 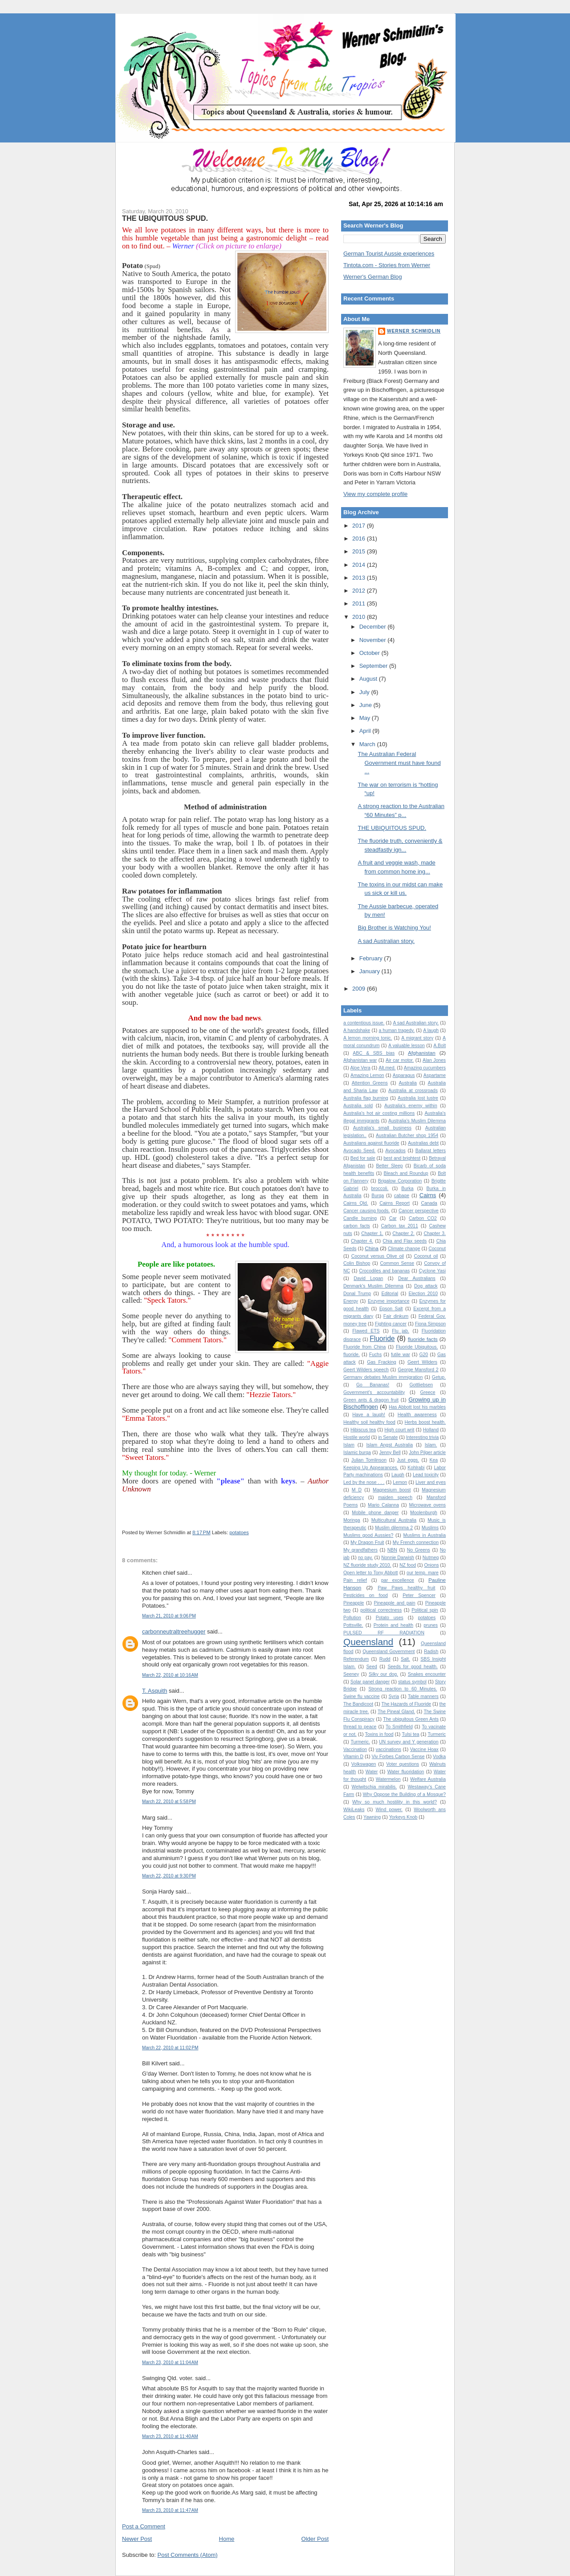 I want to click on vaccinations, so click(x=388, y=1749).